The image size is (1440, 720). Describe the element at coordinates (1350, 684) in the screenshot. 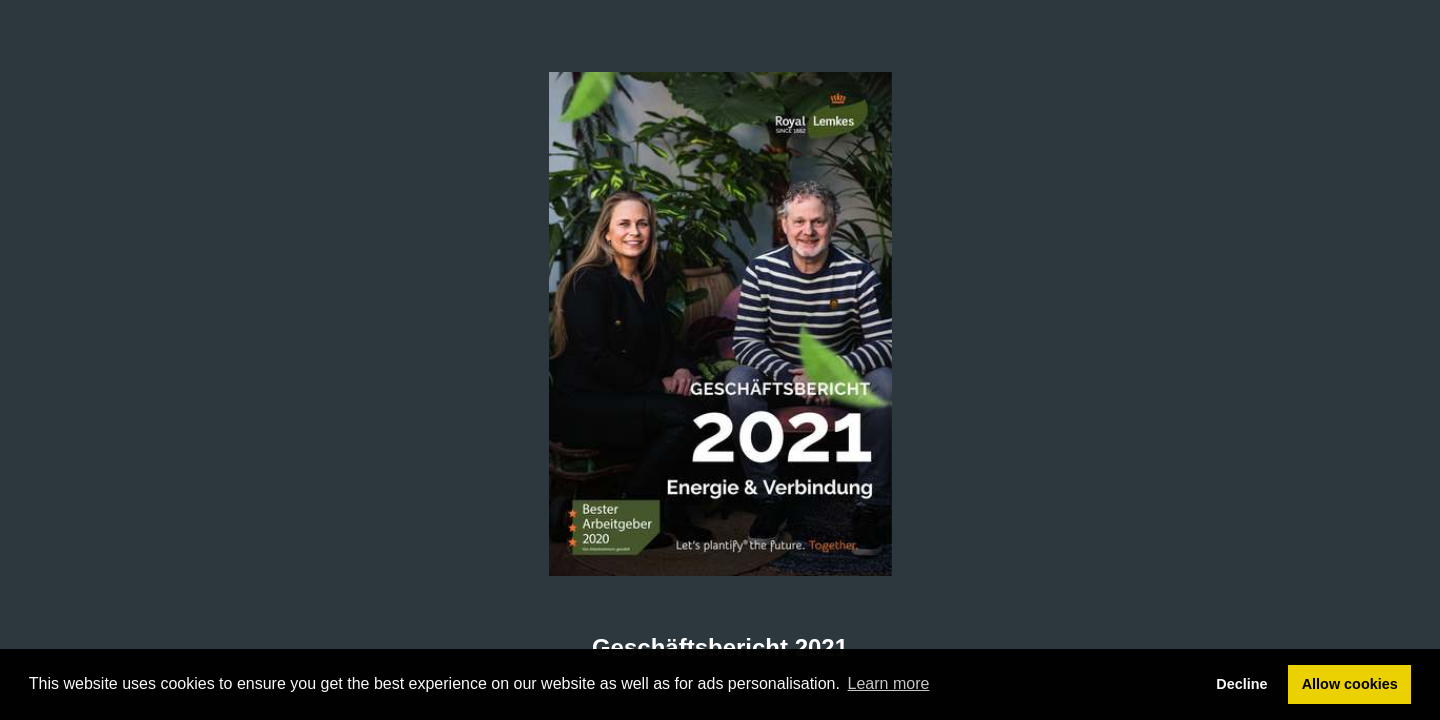

I see `Allow cookies [button]` at that location.